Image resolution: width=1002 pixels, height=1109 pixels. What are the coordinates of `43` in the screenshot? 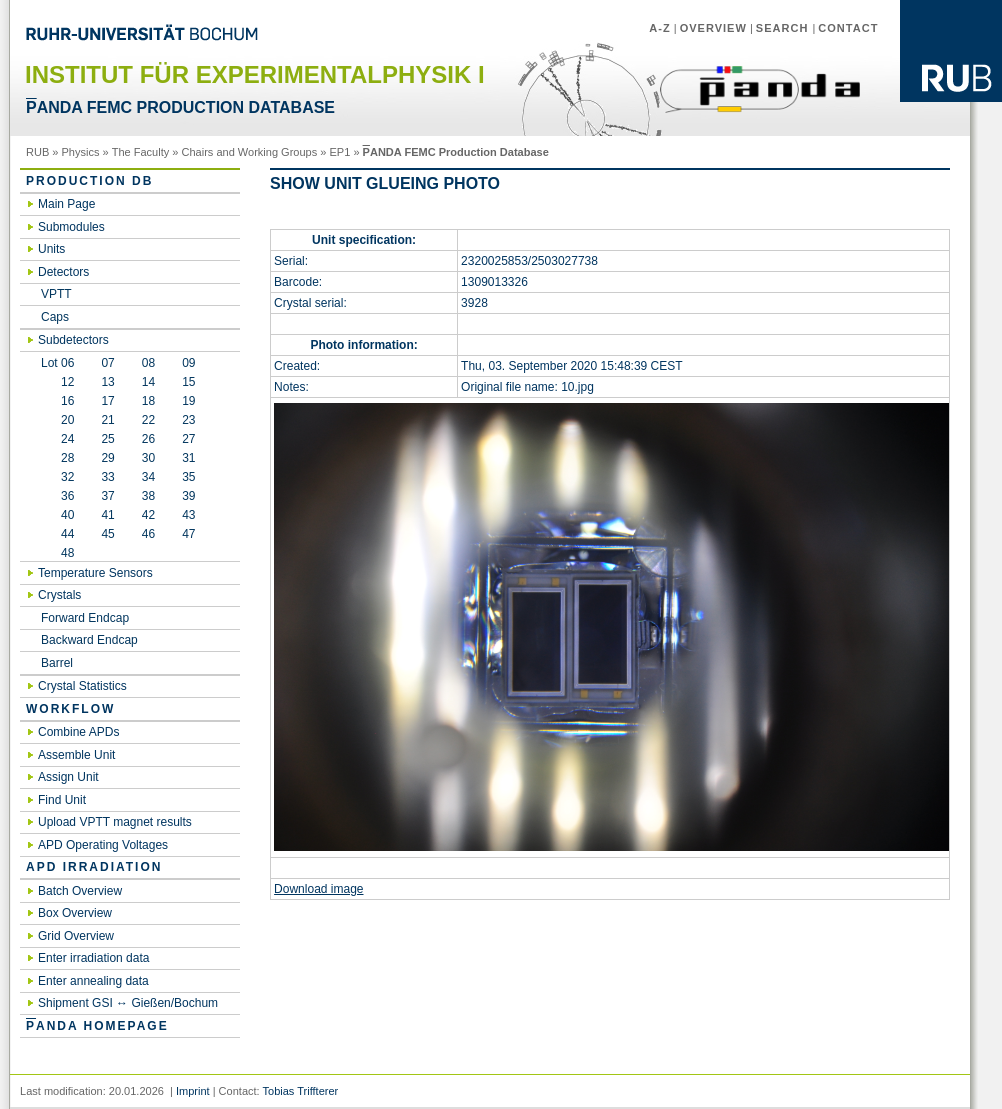 It's located at (188, 515).